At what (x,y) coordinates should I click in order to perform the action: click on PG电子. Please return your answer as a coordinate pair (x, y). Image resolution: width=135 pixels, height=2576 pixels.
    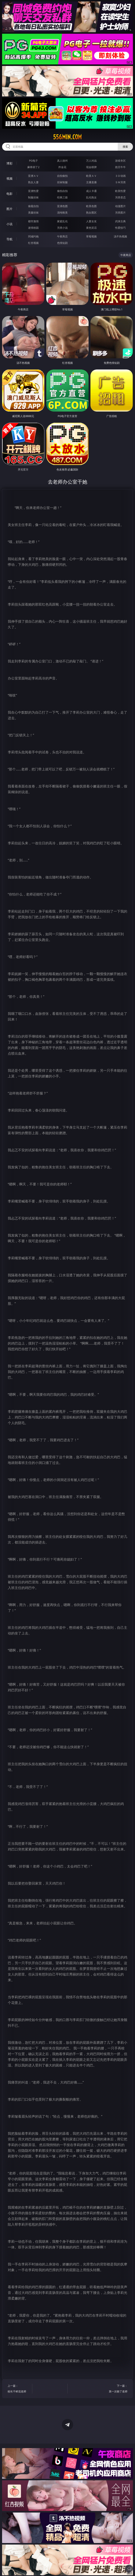
    Looking at the image, I should click on (33, 160).